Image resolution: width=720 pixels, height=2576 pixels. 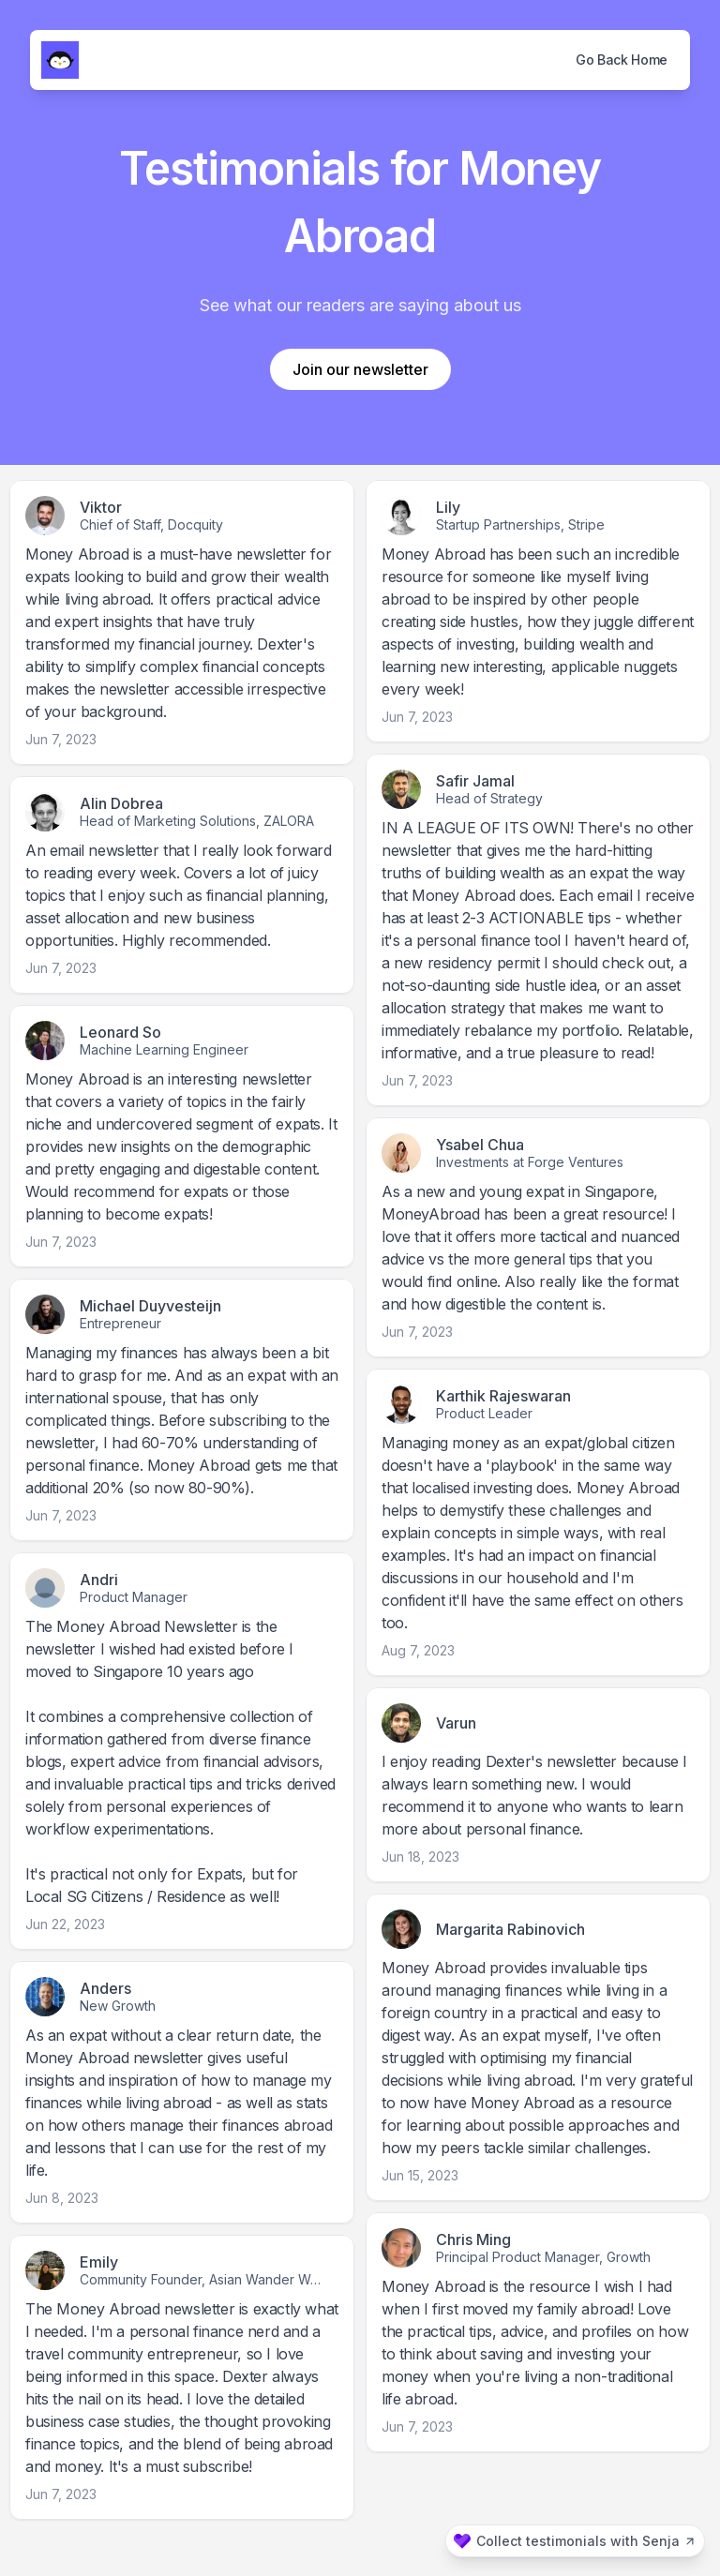 What do you see at coordinates (622, 59) in the screenshot?
I see `Go Back Home` at bounding box center [622, 59].